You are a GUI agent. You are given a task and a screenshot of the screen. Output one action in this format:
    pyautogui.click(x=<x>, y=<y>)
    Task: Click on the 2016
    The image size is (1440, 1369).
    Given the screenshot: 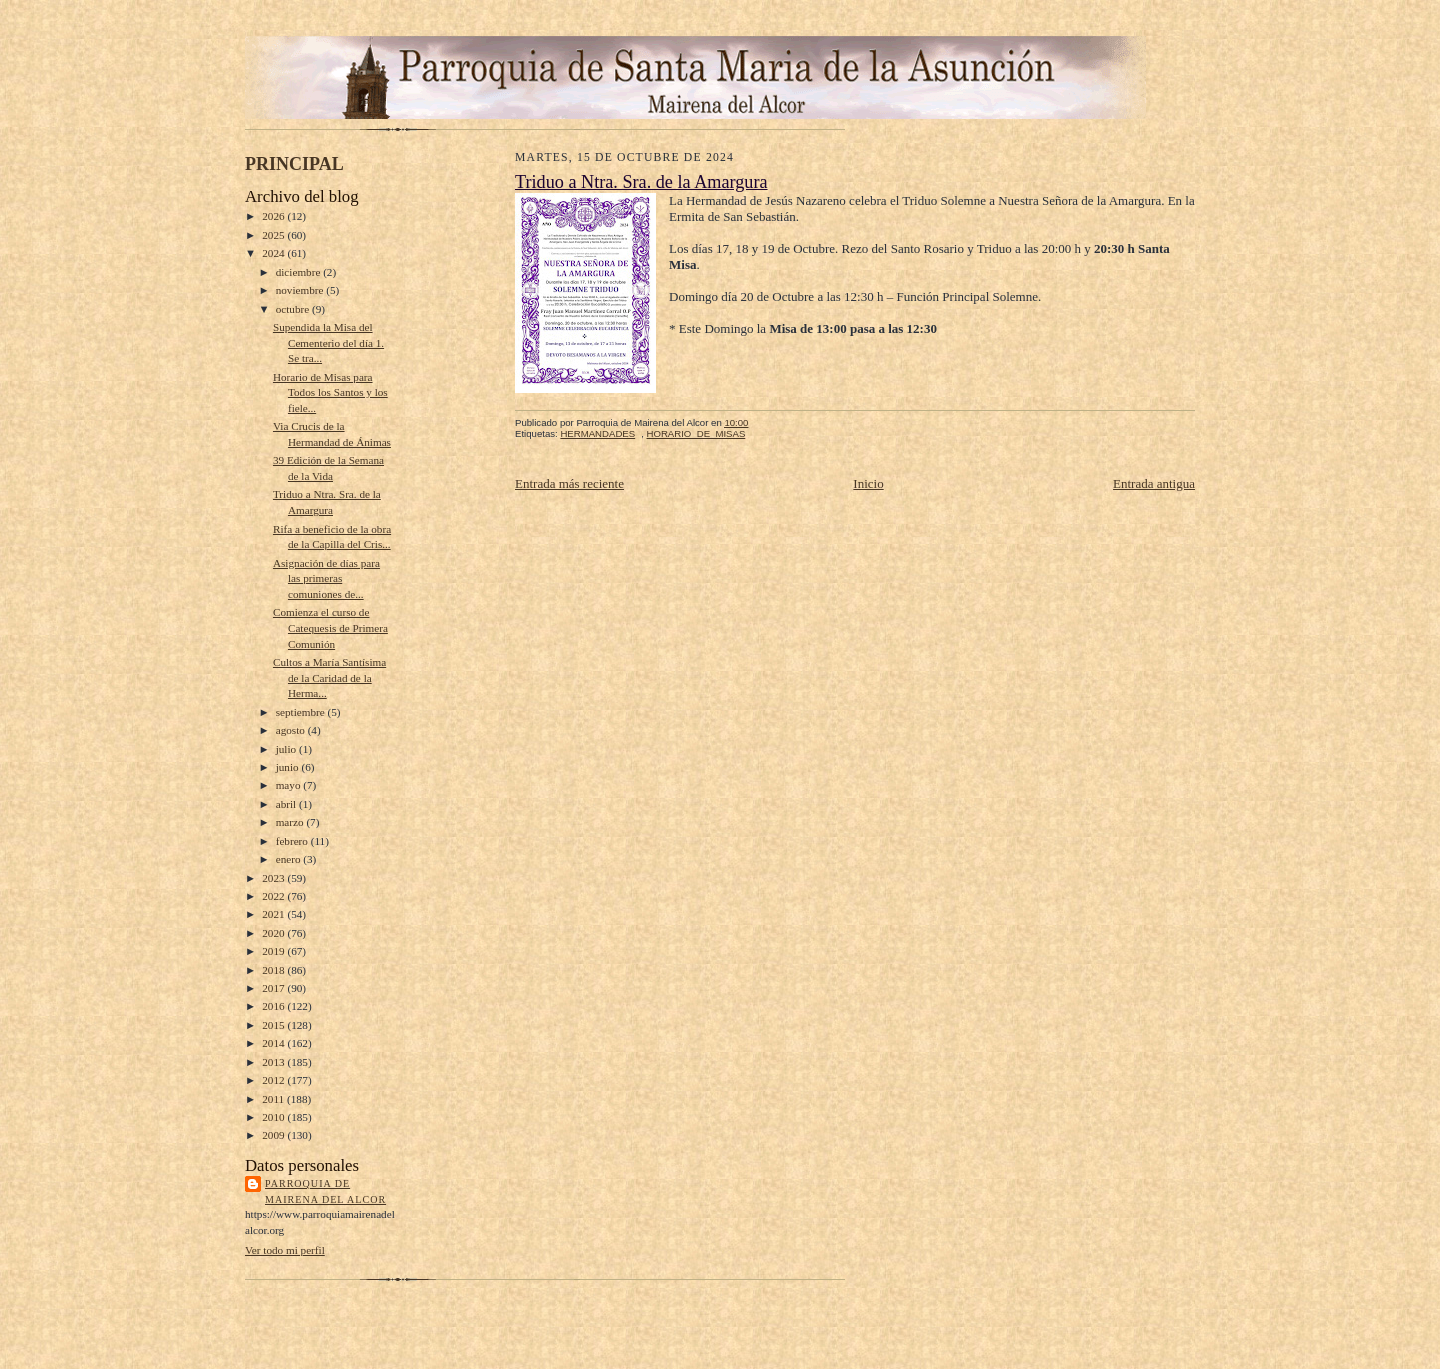 What is the action you would take?
    pyautogui.click(x=274, y=1006)
    